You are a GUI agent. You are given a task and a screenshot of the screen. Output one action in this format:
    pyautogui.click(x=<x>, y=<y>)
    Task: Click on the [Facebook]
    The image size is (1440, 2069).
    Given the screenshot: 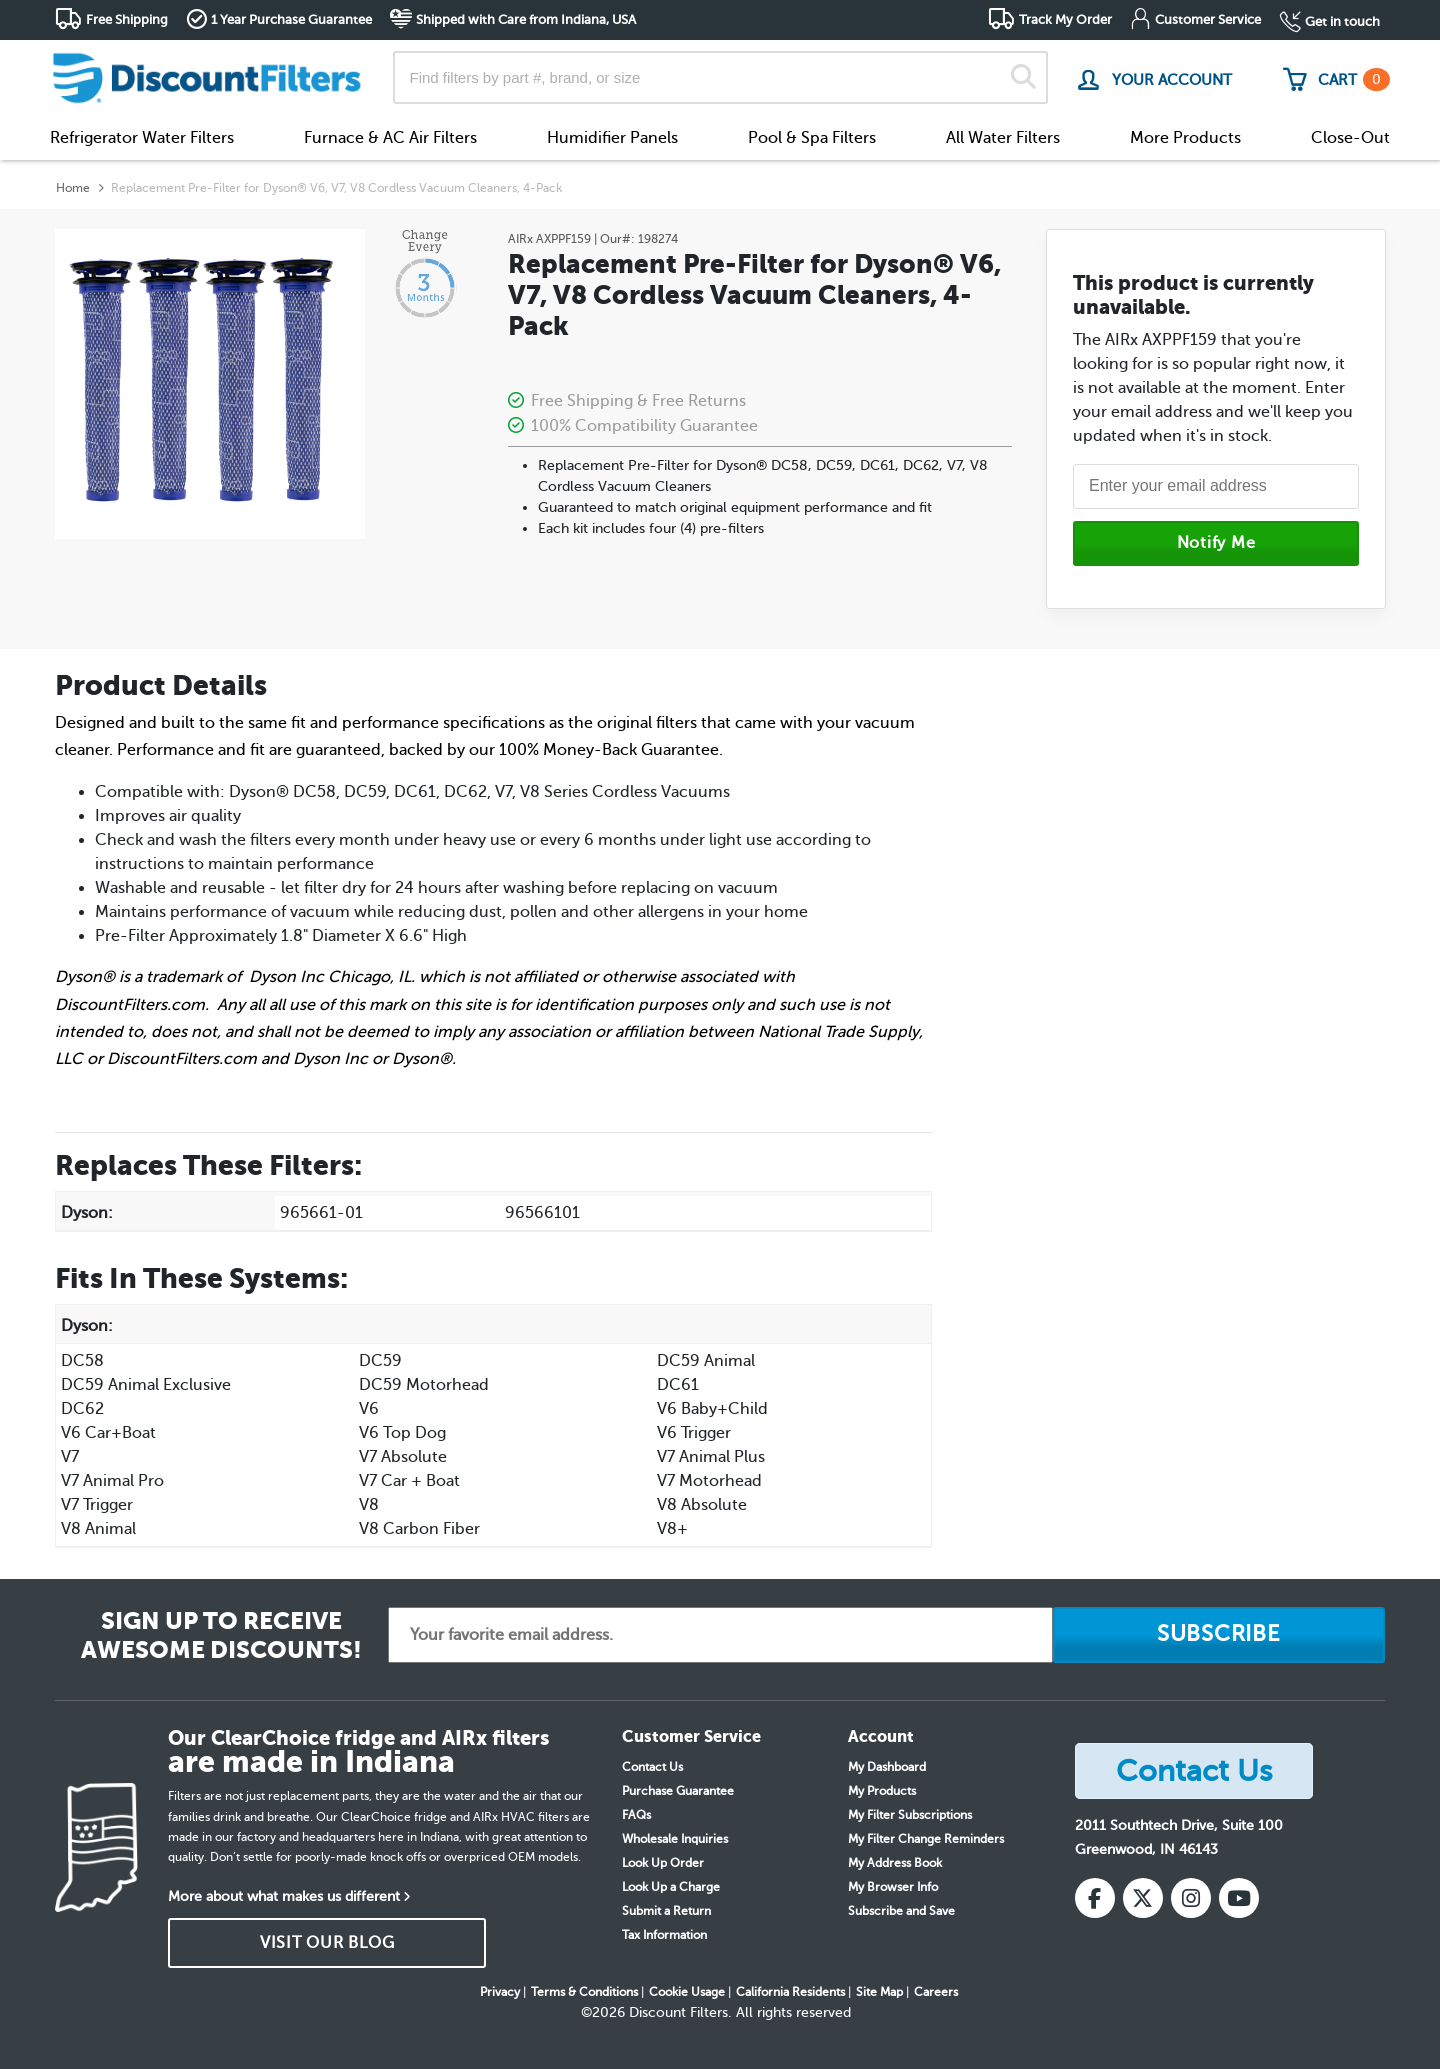 What is the action you would take?
    pyautogui.click(x=1095, y=1898)
    